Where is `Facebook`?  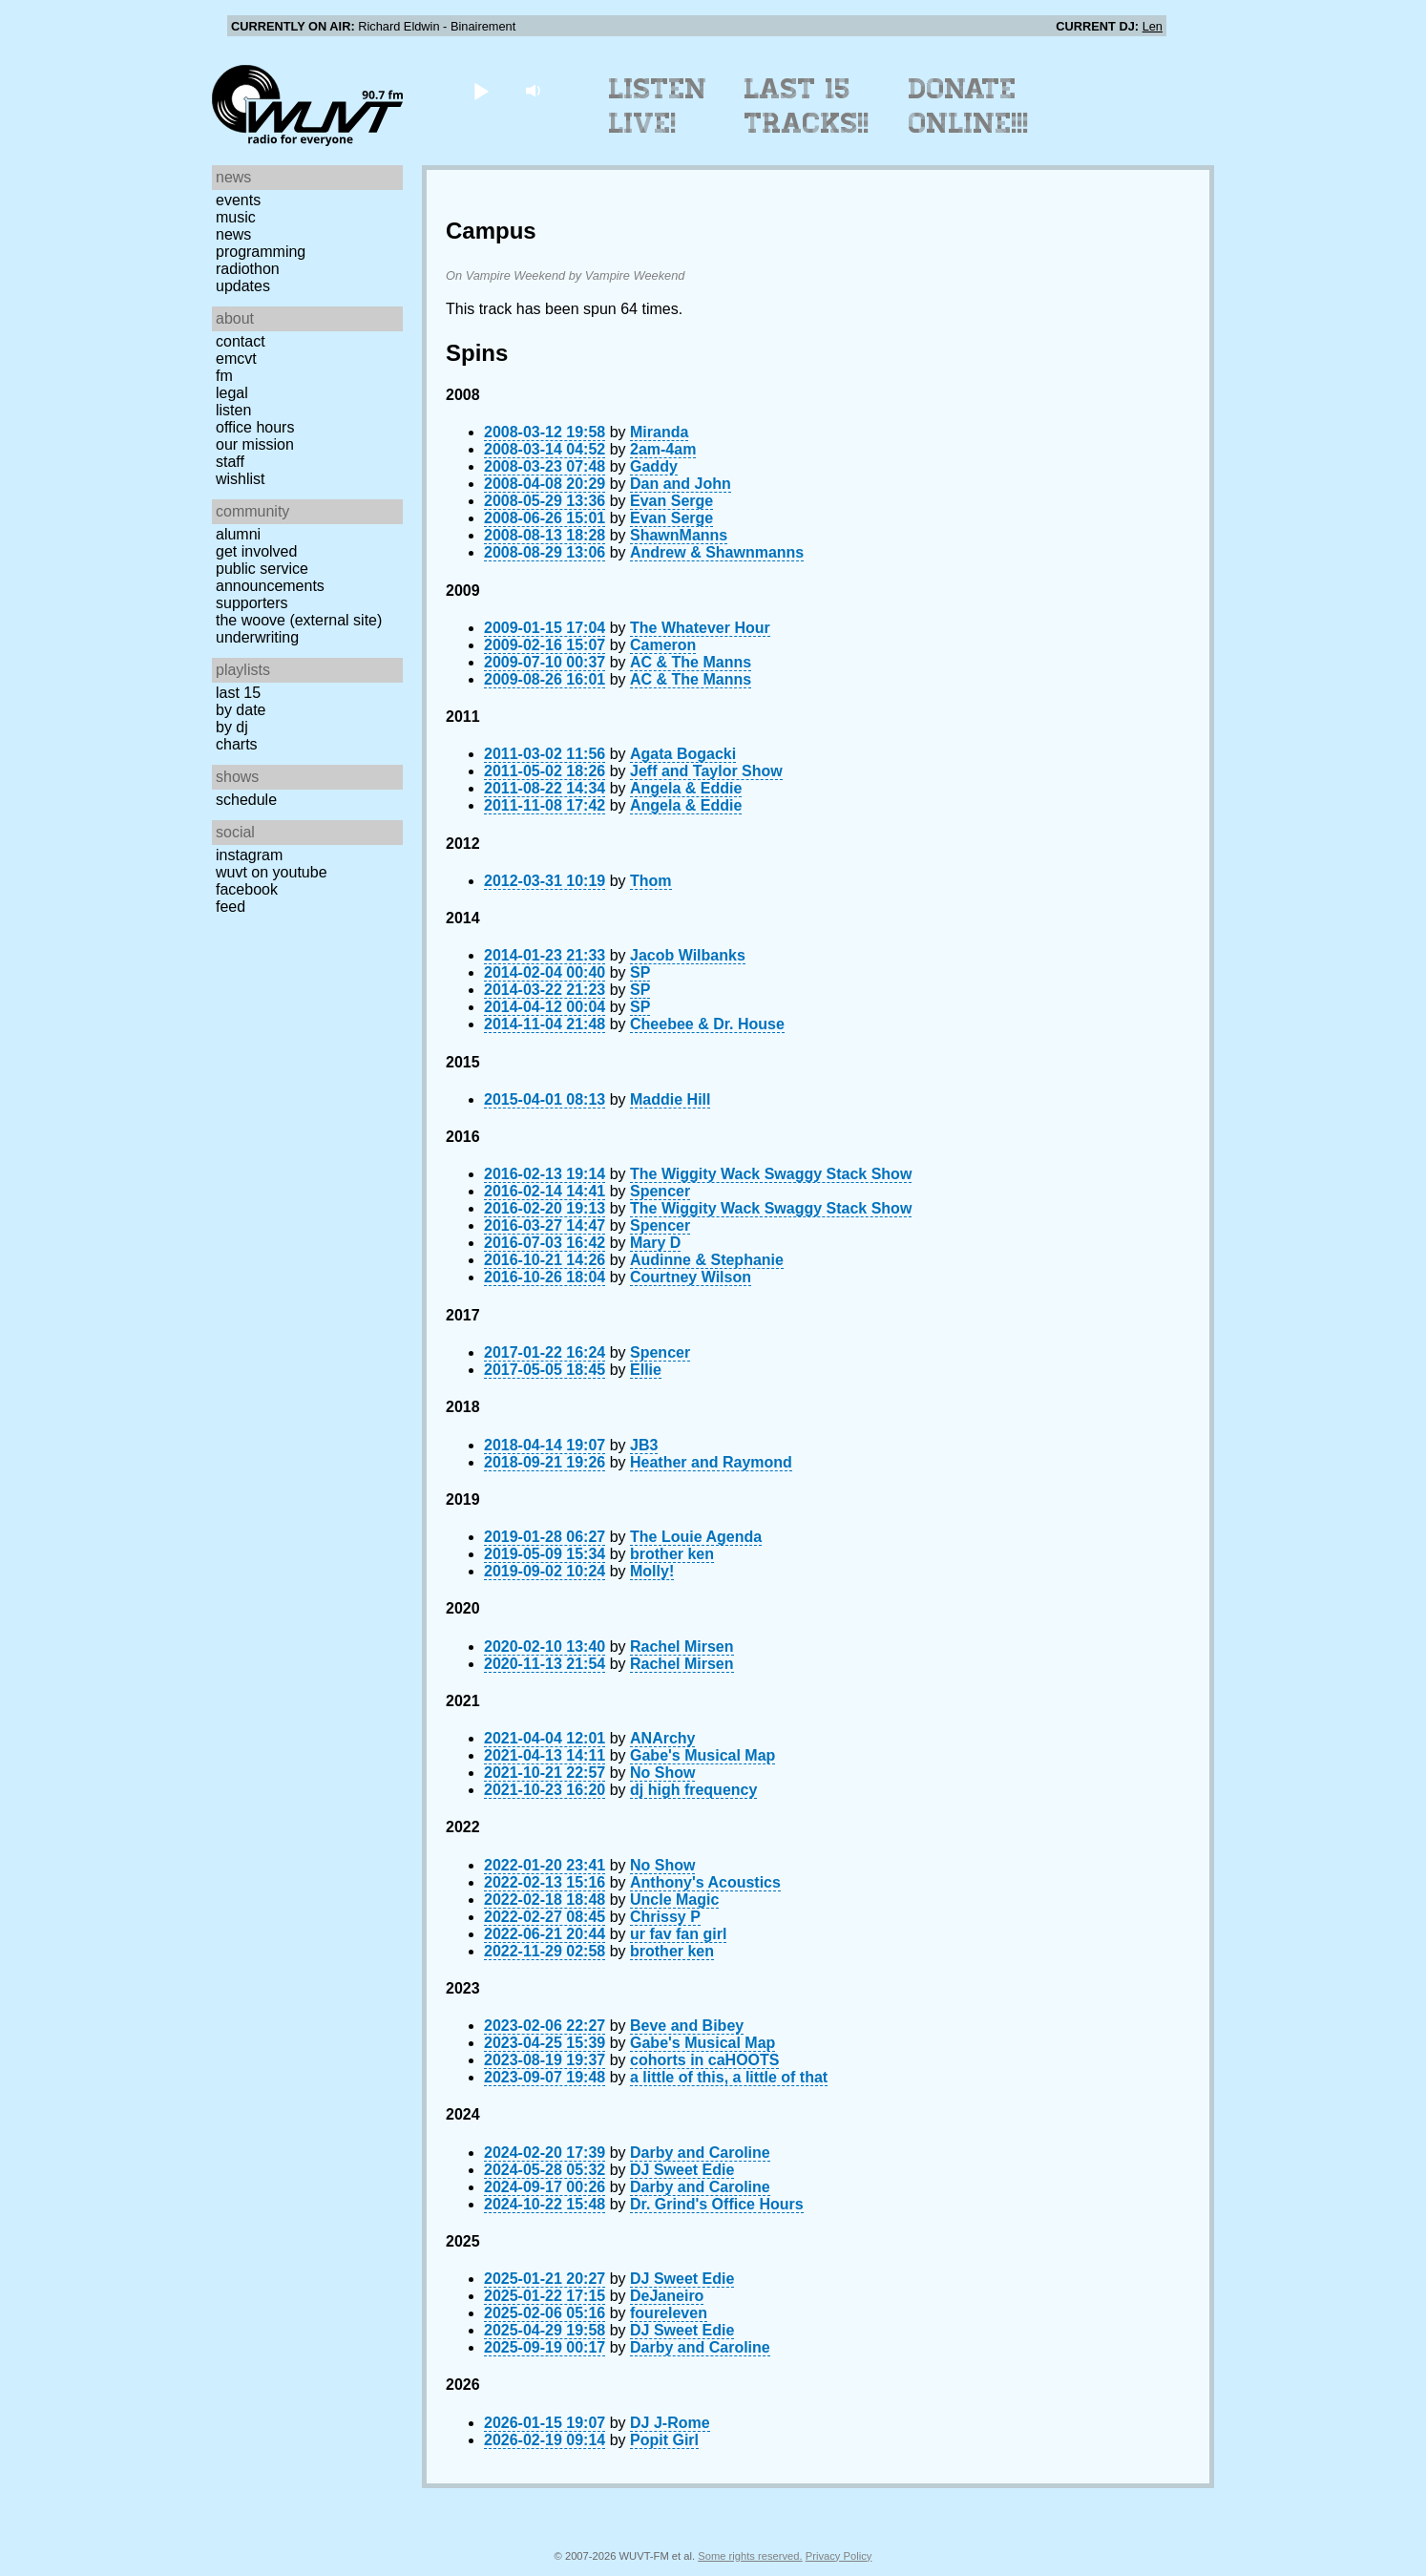 Facebook is located at coordinates (247, 889).